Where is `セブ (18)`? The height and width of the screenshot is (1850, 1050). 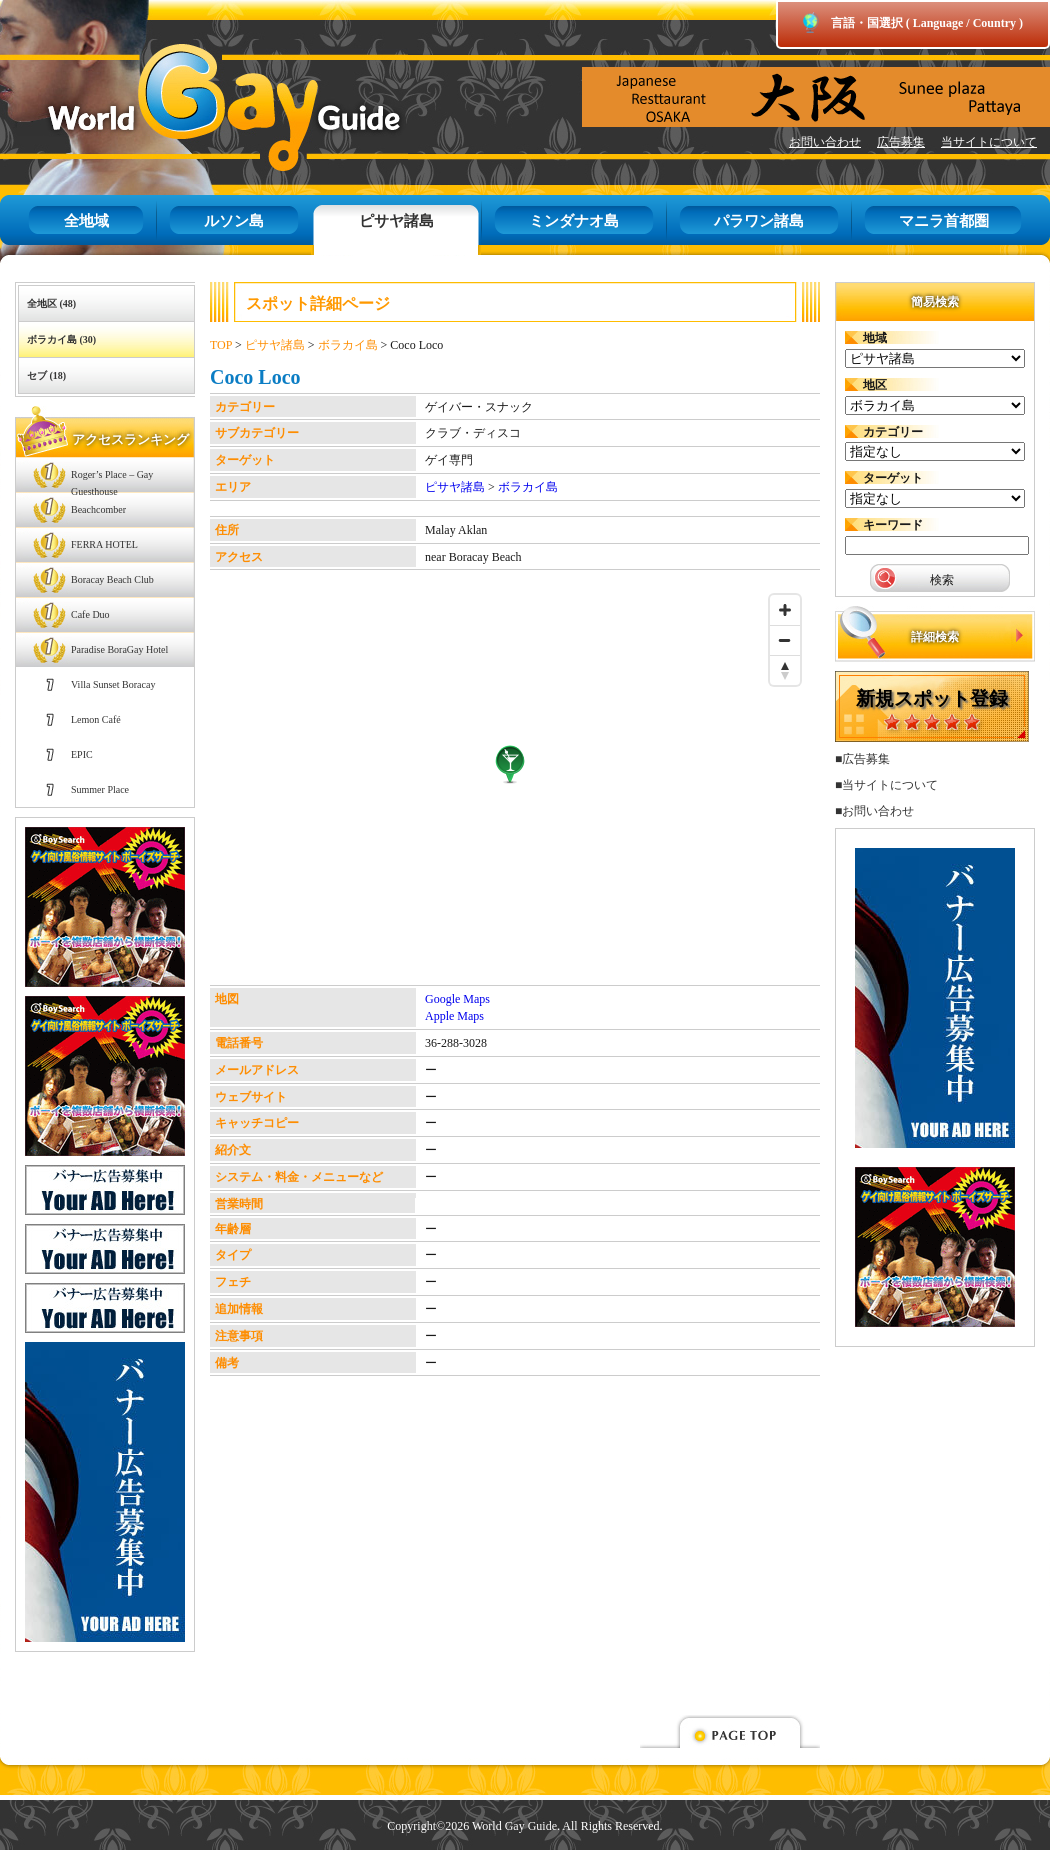 セブ (18) is located at coordinates (46, 375).